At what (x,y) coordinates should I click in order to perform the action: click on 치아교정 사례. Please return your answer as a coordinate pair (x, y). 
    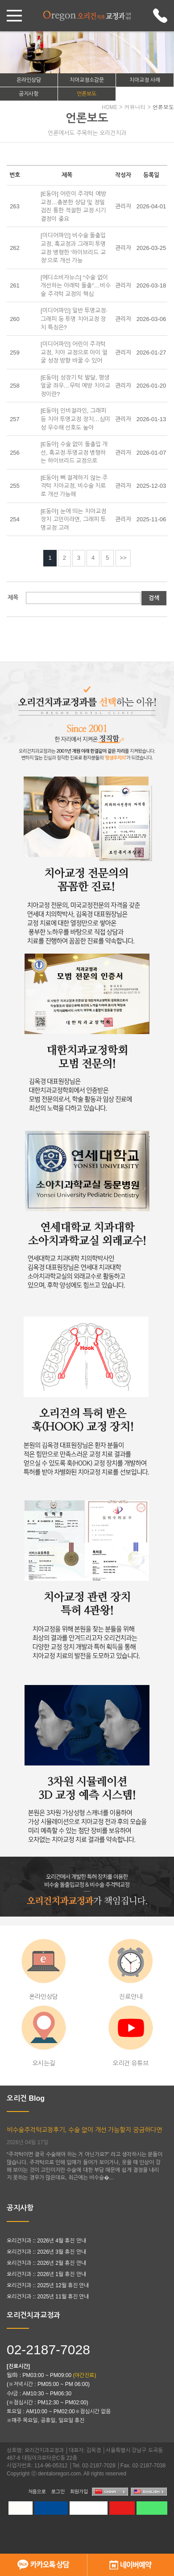
    Looking at the image, I should click on (144, 80).